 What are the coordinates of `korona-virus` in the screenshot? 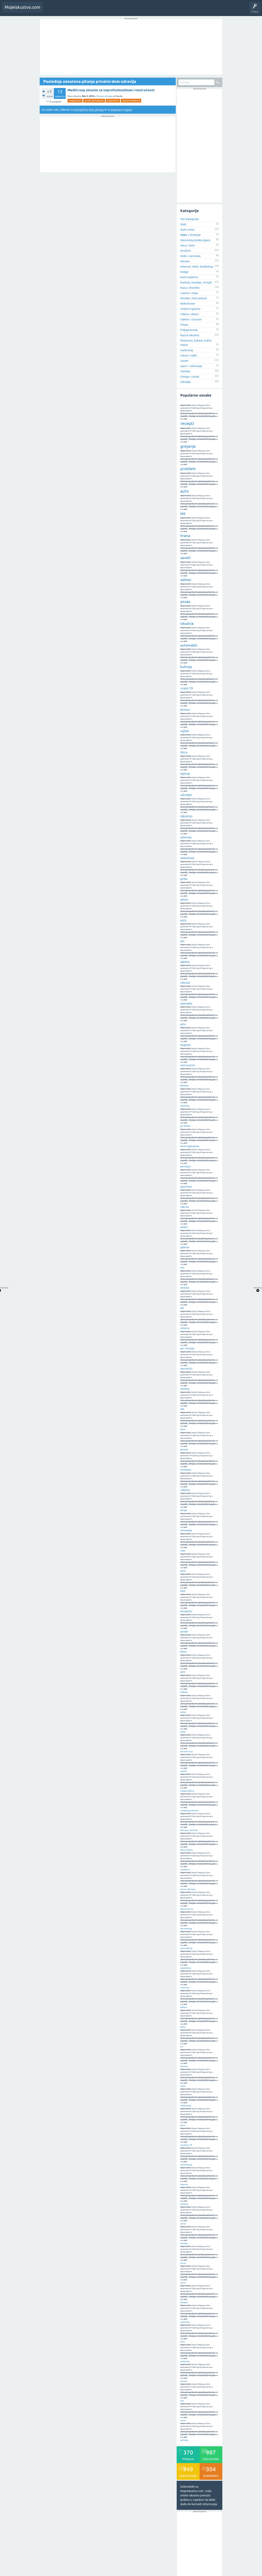 It's located at (186, 1751).